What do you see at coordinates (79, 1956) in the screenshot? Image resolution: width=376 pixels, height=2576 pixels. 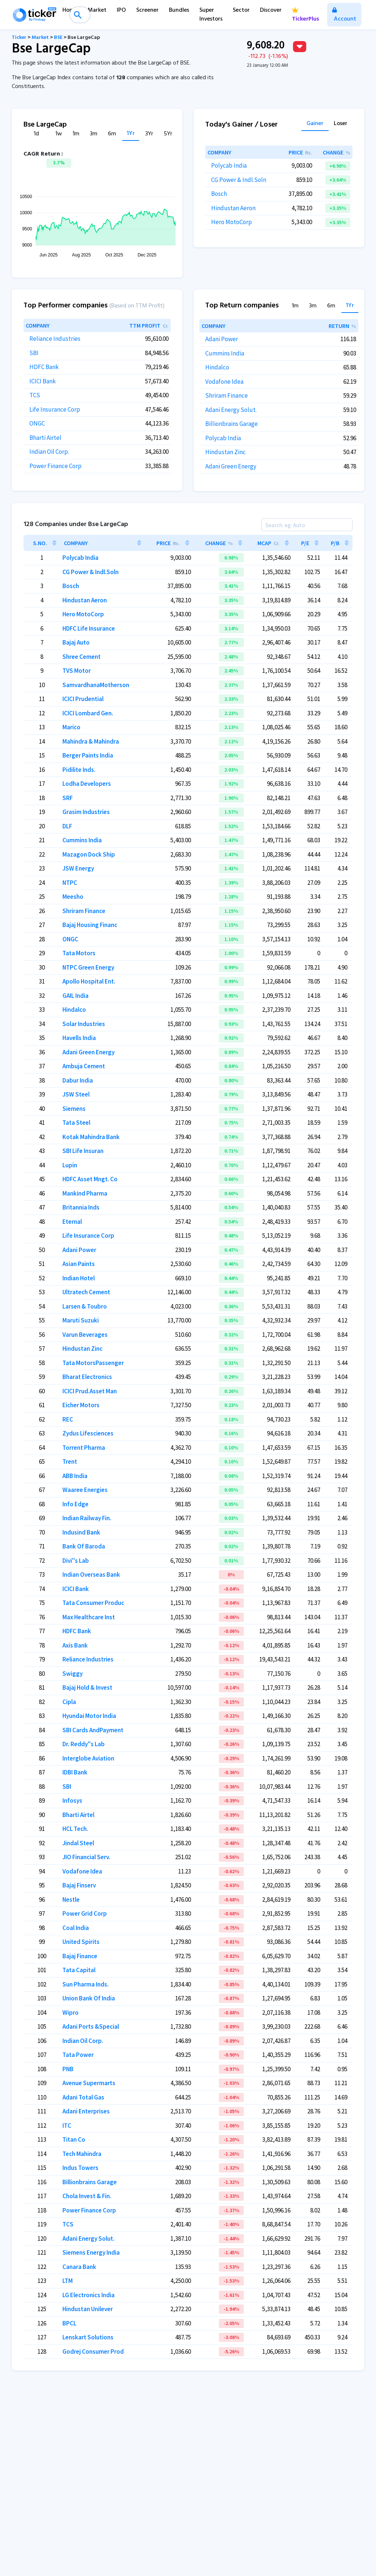 I see `Bajaj Finance` at bounding box center [79, 1956].